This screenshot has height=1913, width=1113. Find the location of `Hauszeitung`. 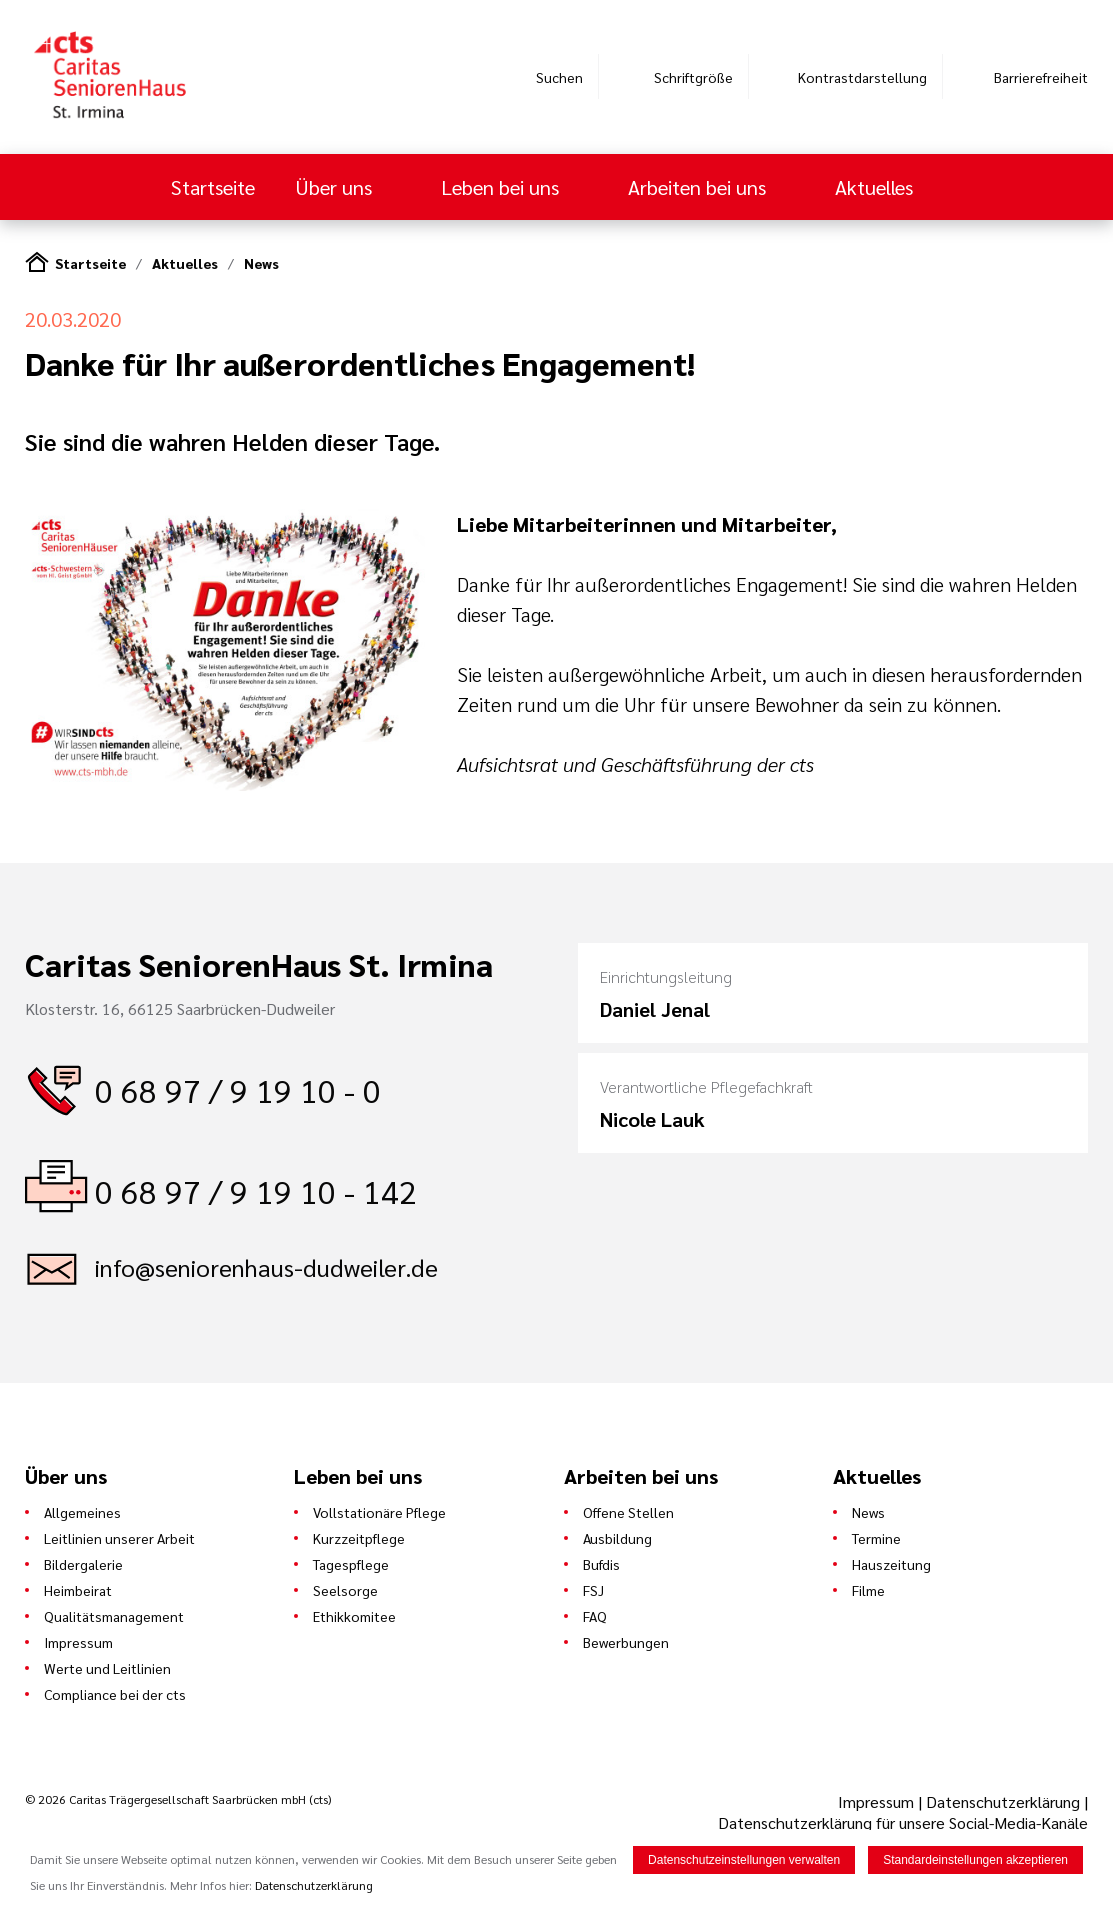

Hauszeitung is located at coordinates (891, 1564).